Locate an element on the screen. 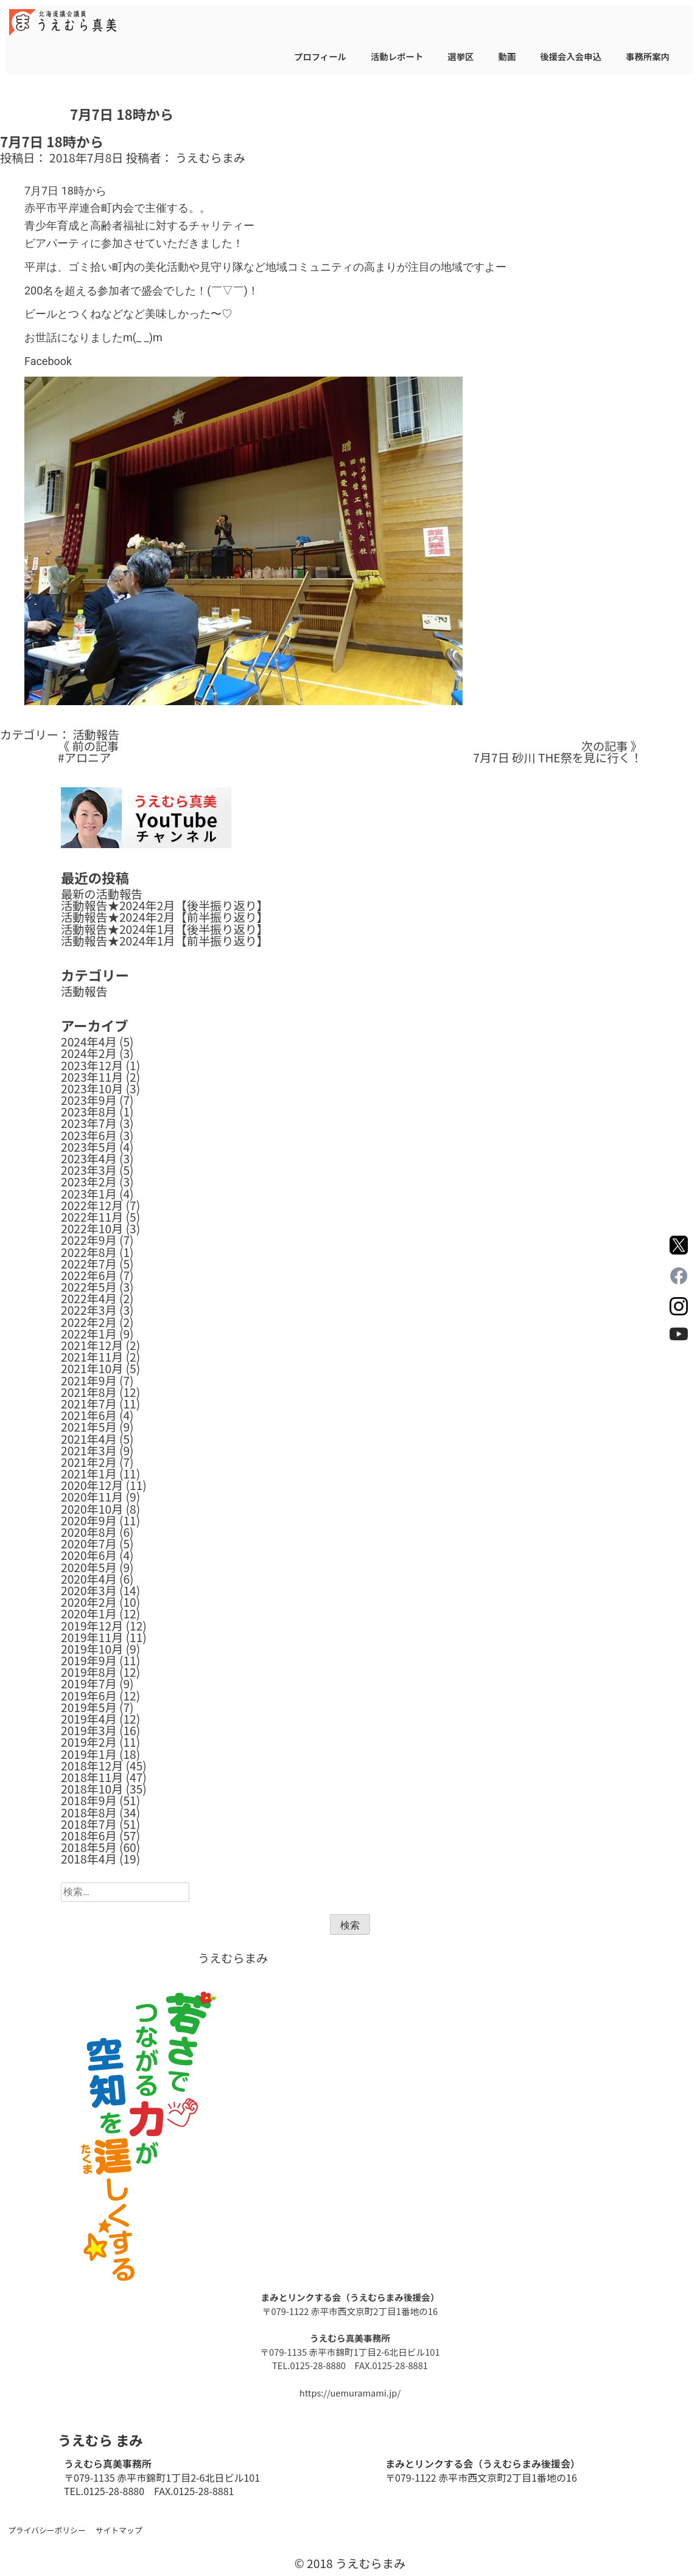 This screenshot has height=2576, width=700. 2021年10月 is located at coordinates (92, 1368).